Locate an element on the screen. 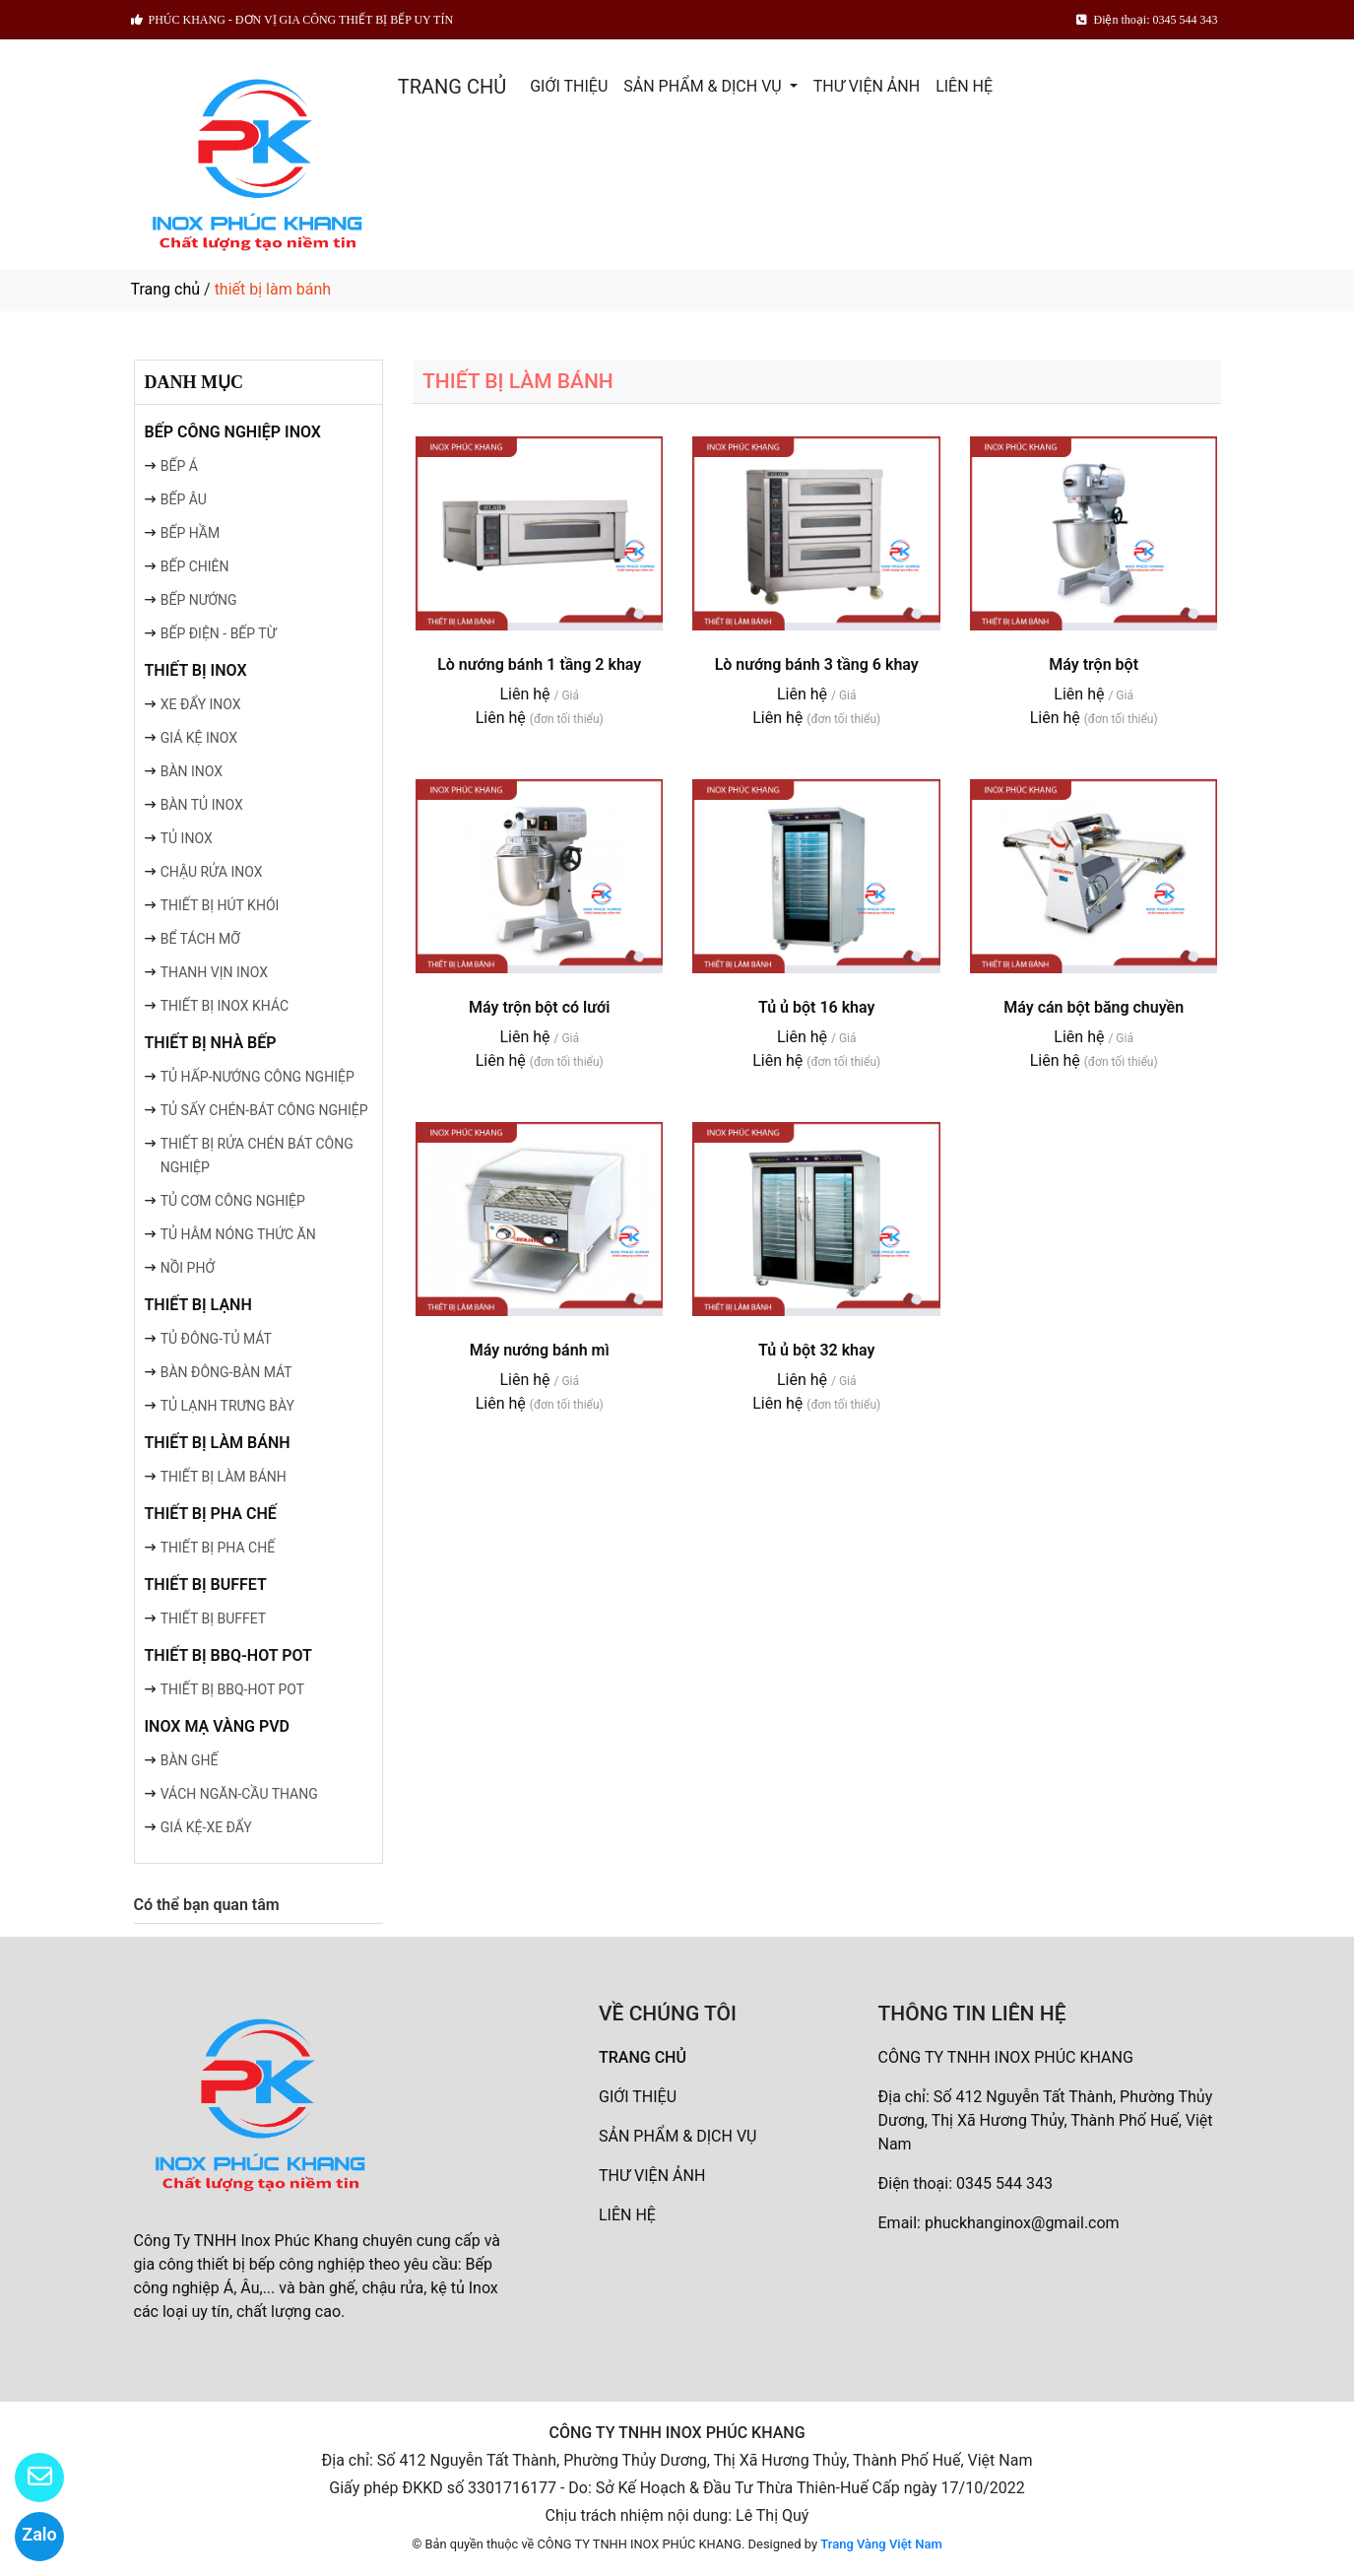 The image size is (1354, 2576). BẾP HẦM is located at coordinates (190, 533).